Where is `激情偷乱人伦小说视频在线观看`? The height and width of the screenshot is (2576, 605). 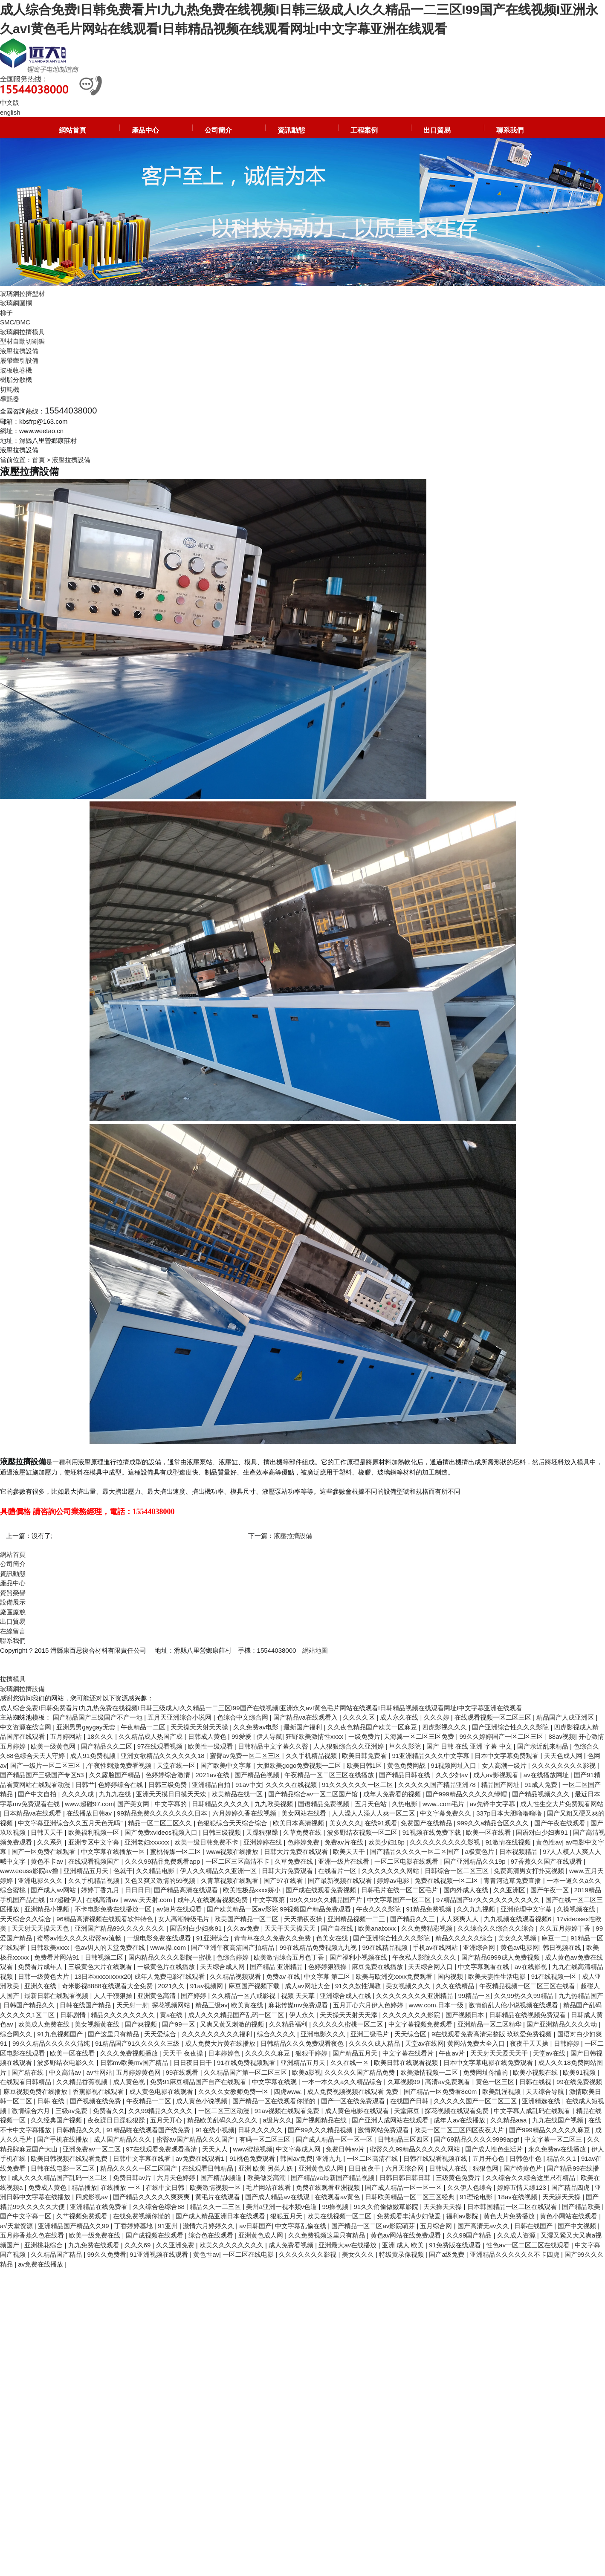 激情偷乱人伦小说视频在线观看 is located at coordinates (514, 2005).